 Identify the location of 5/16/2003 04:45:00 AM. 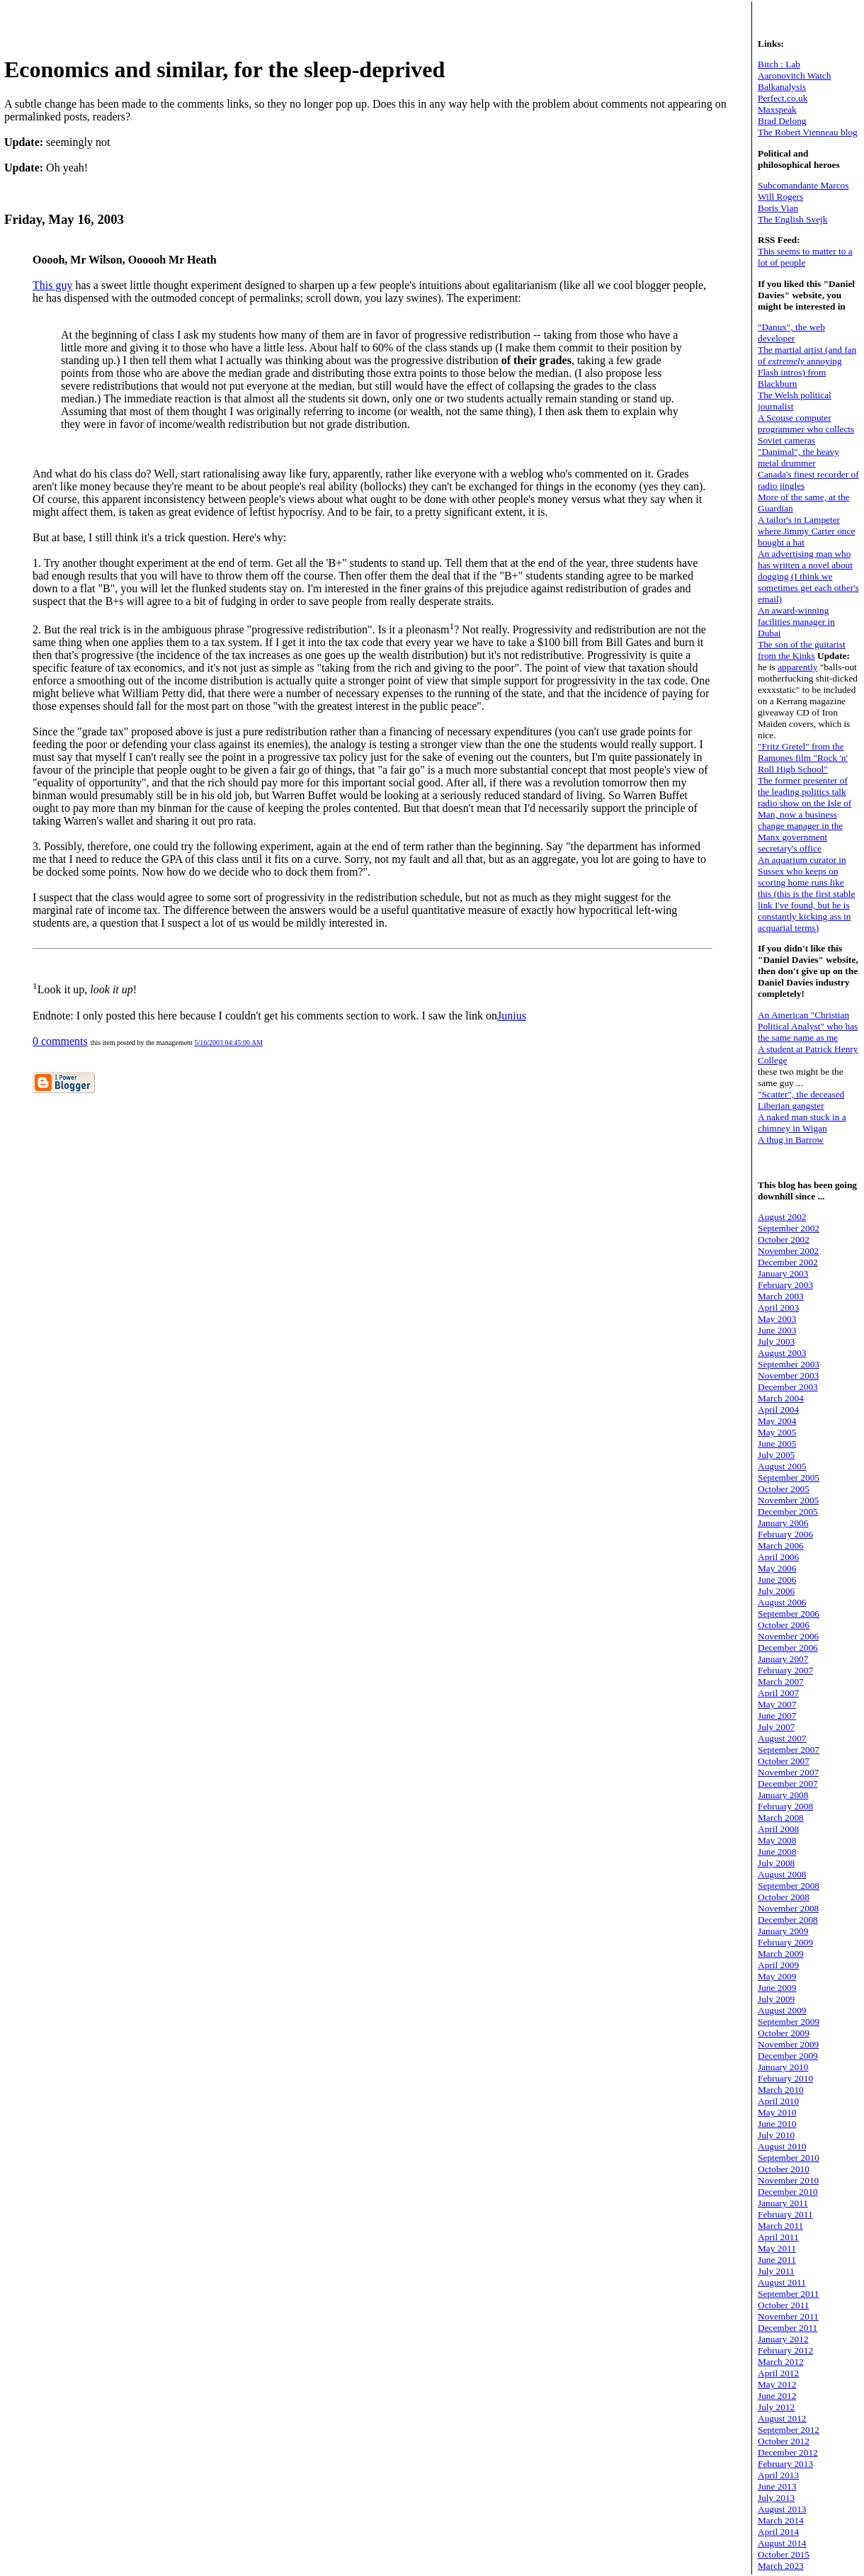
(228, 1042).